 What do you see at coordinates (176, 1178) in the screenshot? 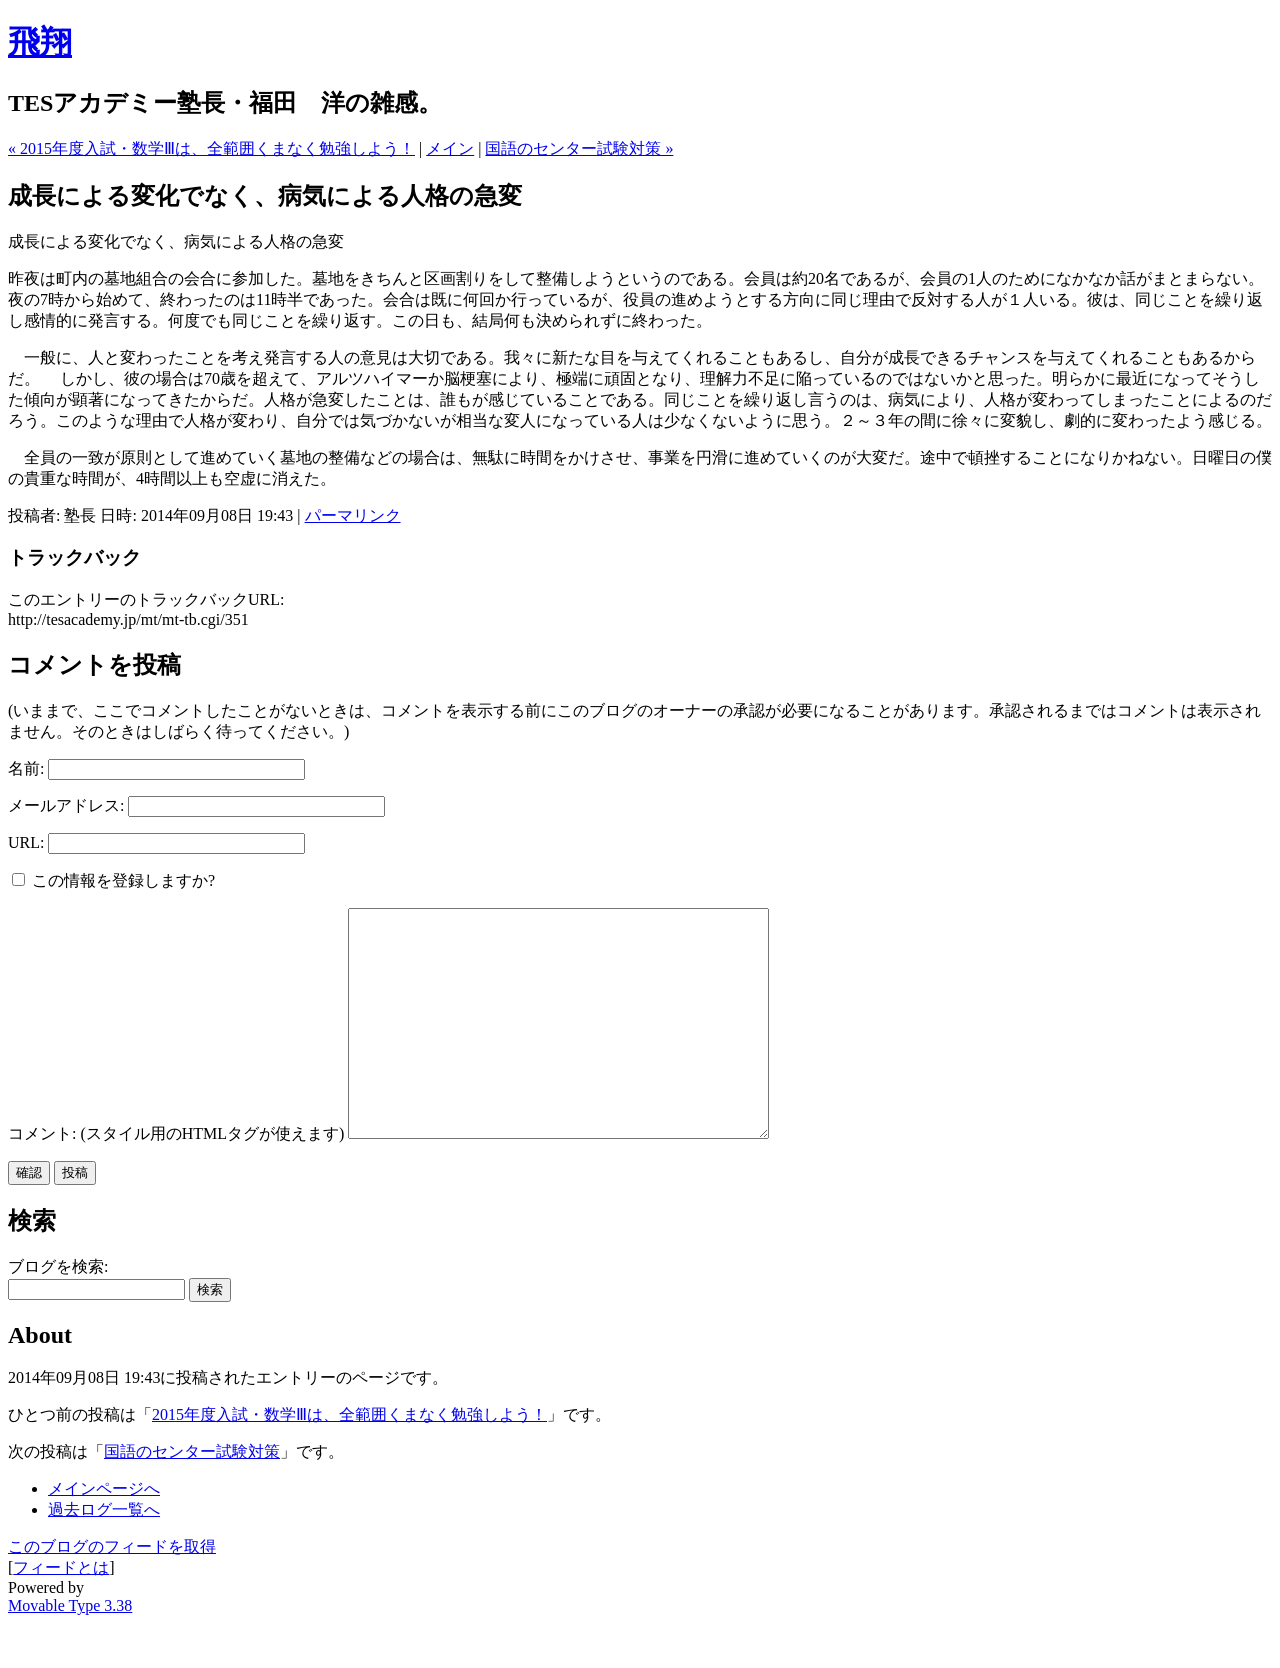
I see `コメント: (スタイル用のHTMLタグが使えます)` at bounding box center [176, 1178].